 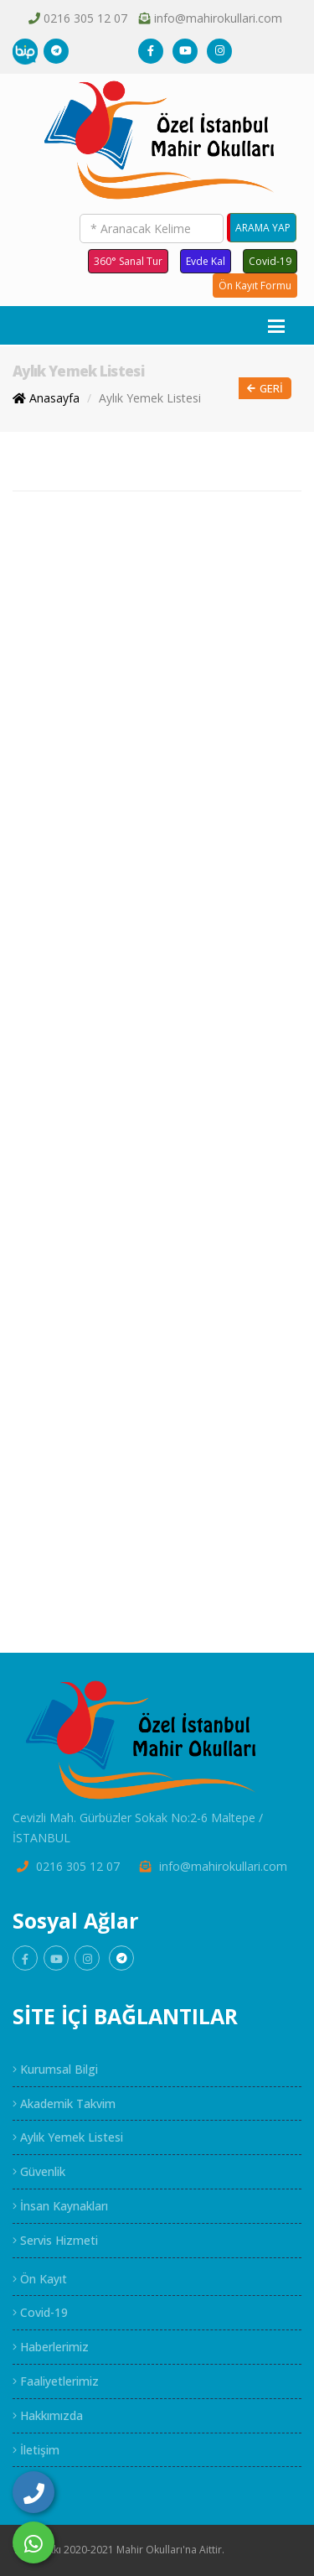 What do you see at coordinates (48, 2415) in the screenshot?
I see `Hakkımızda` at bounding box center [48, 2415].